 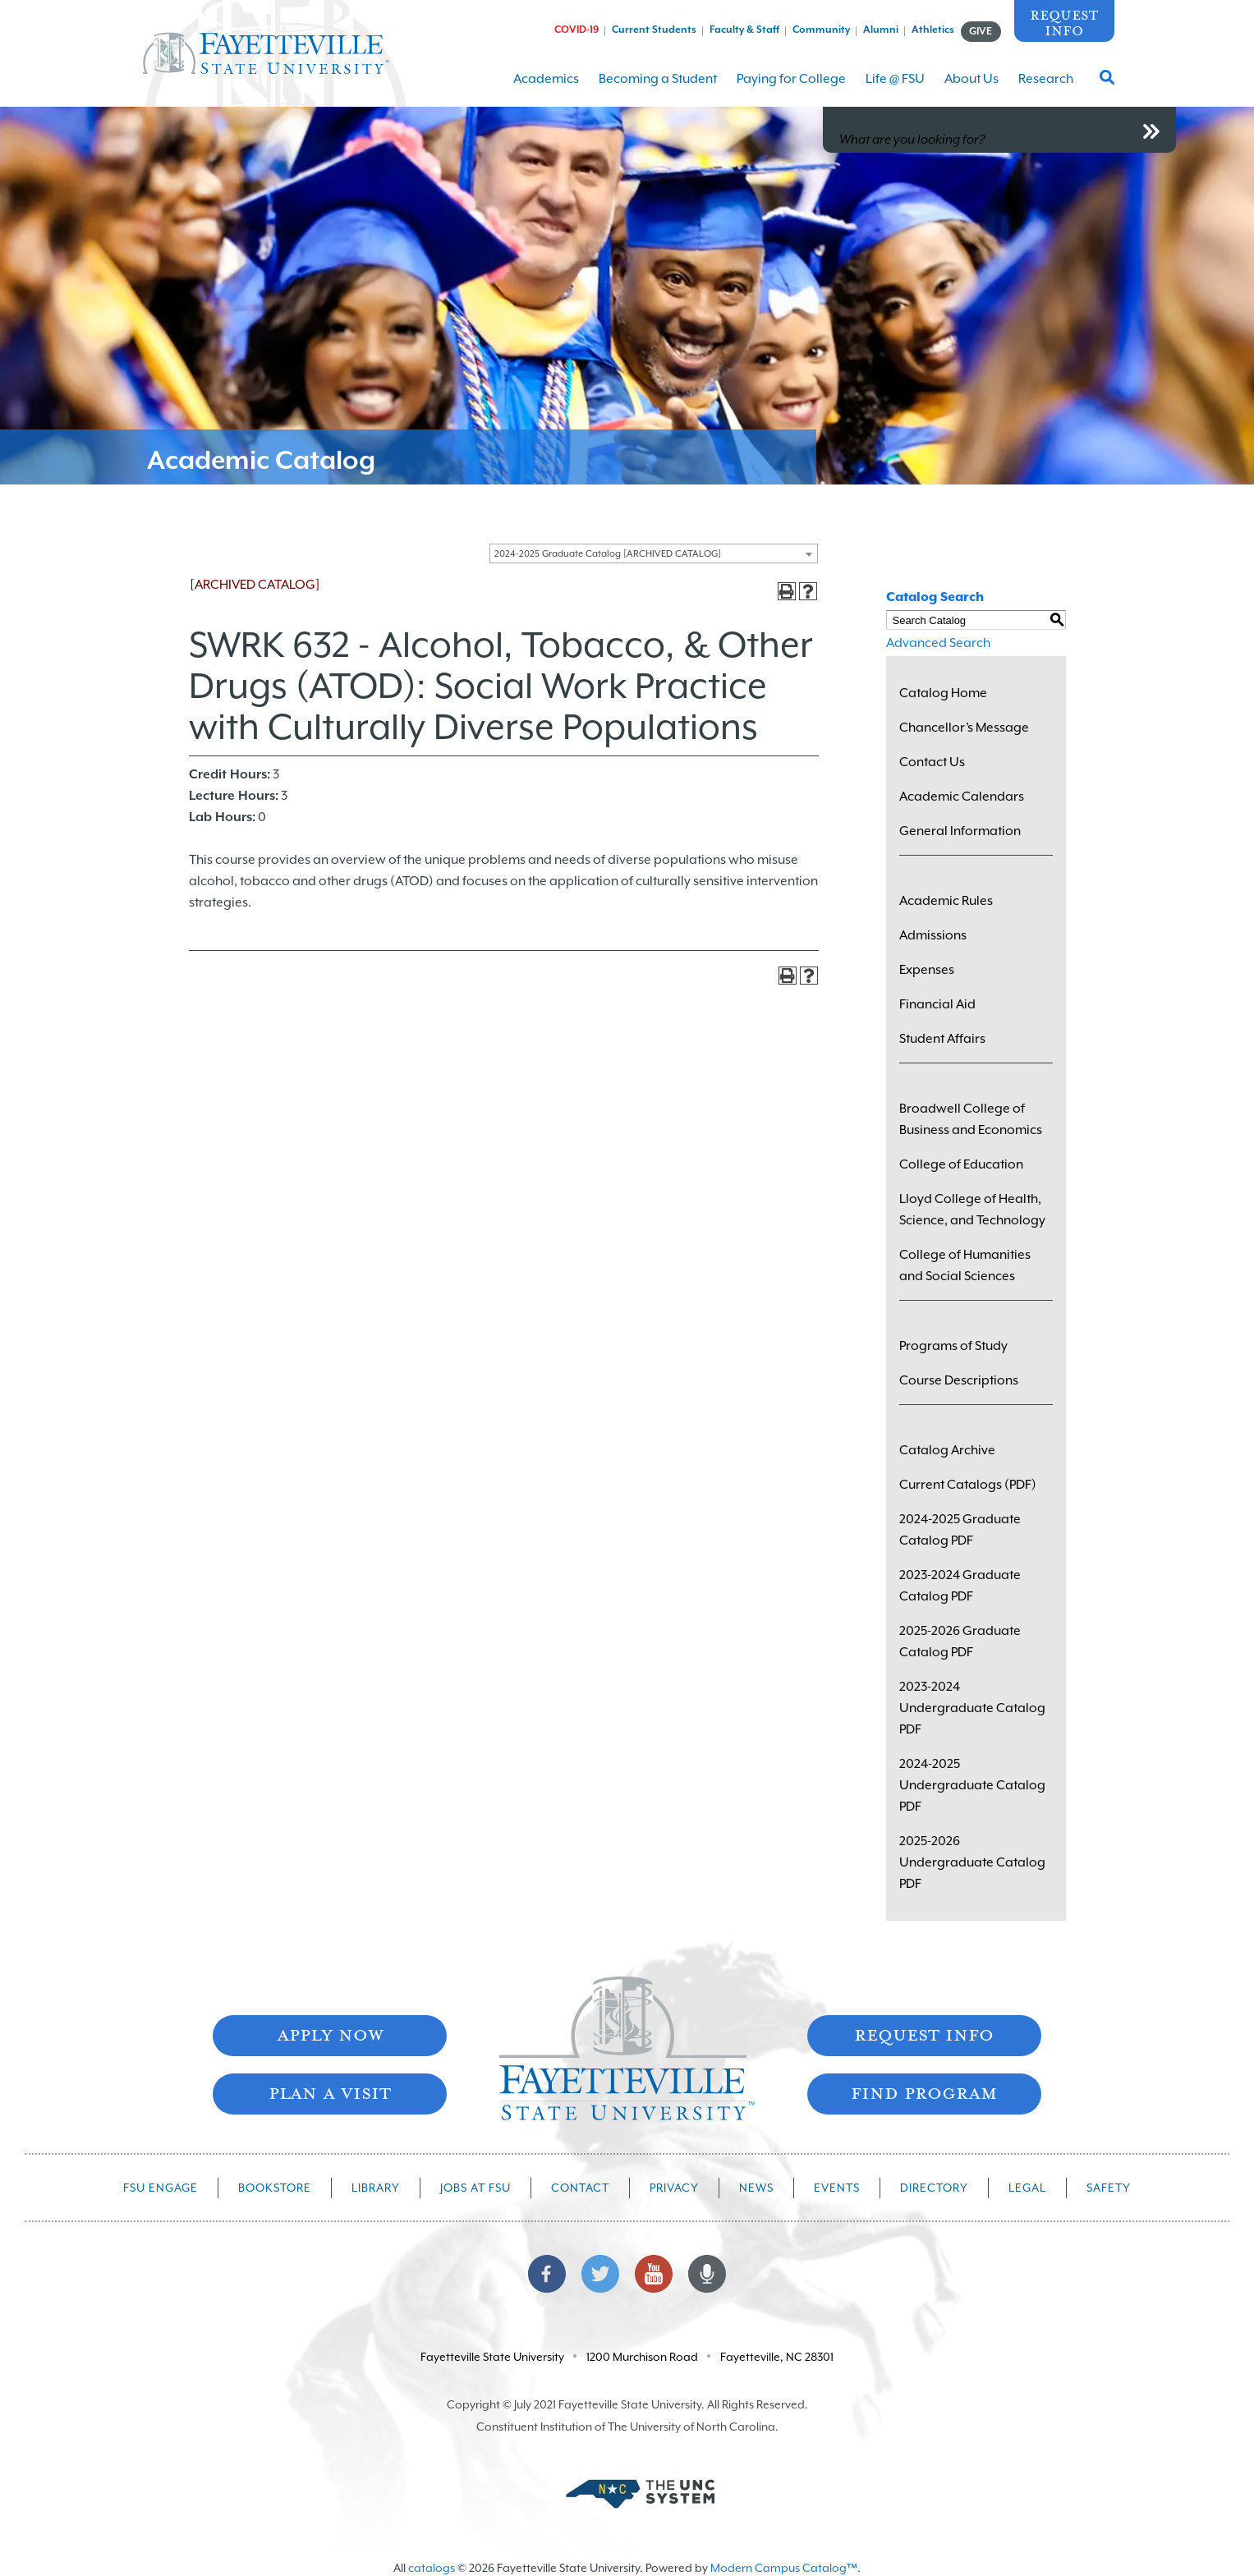 I want to click on Advanced Search, so click(x=938, y=643).